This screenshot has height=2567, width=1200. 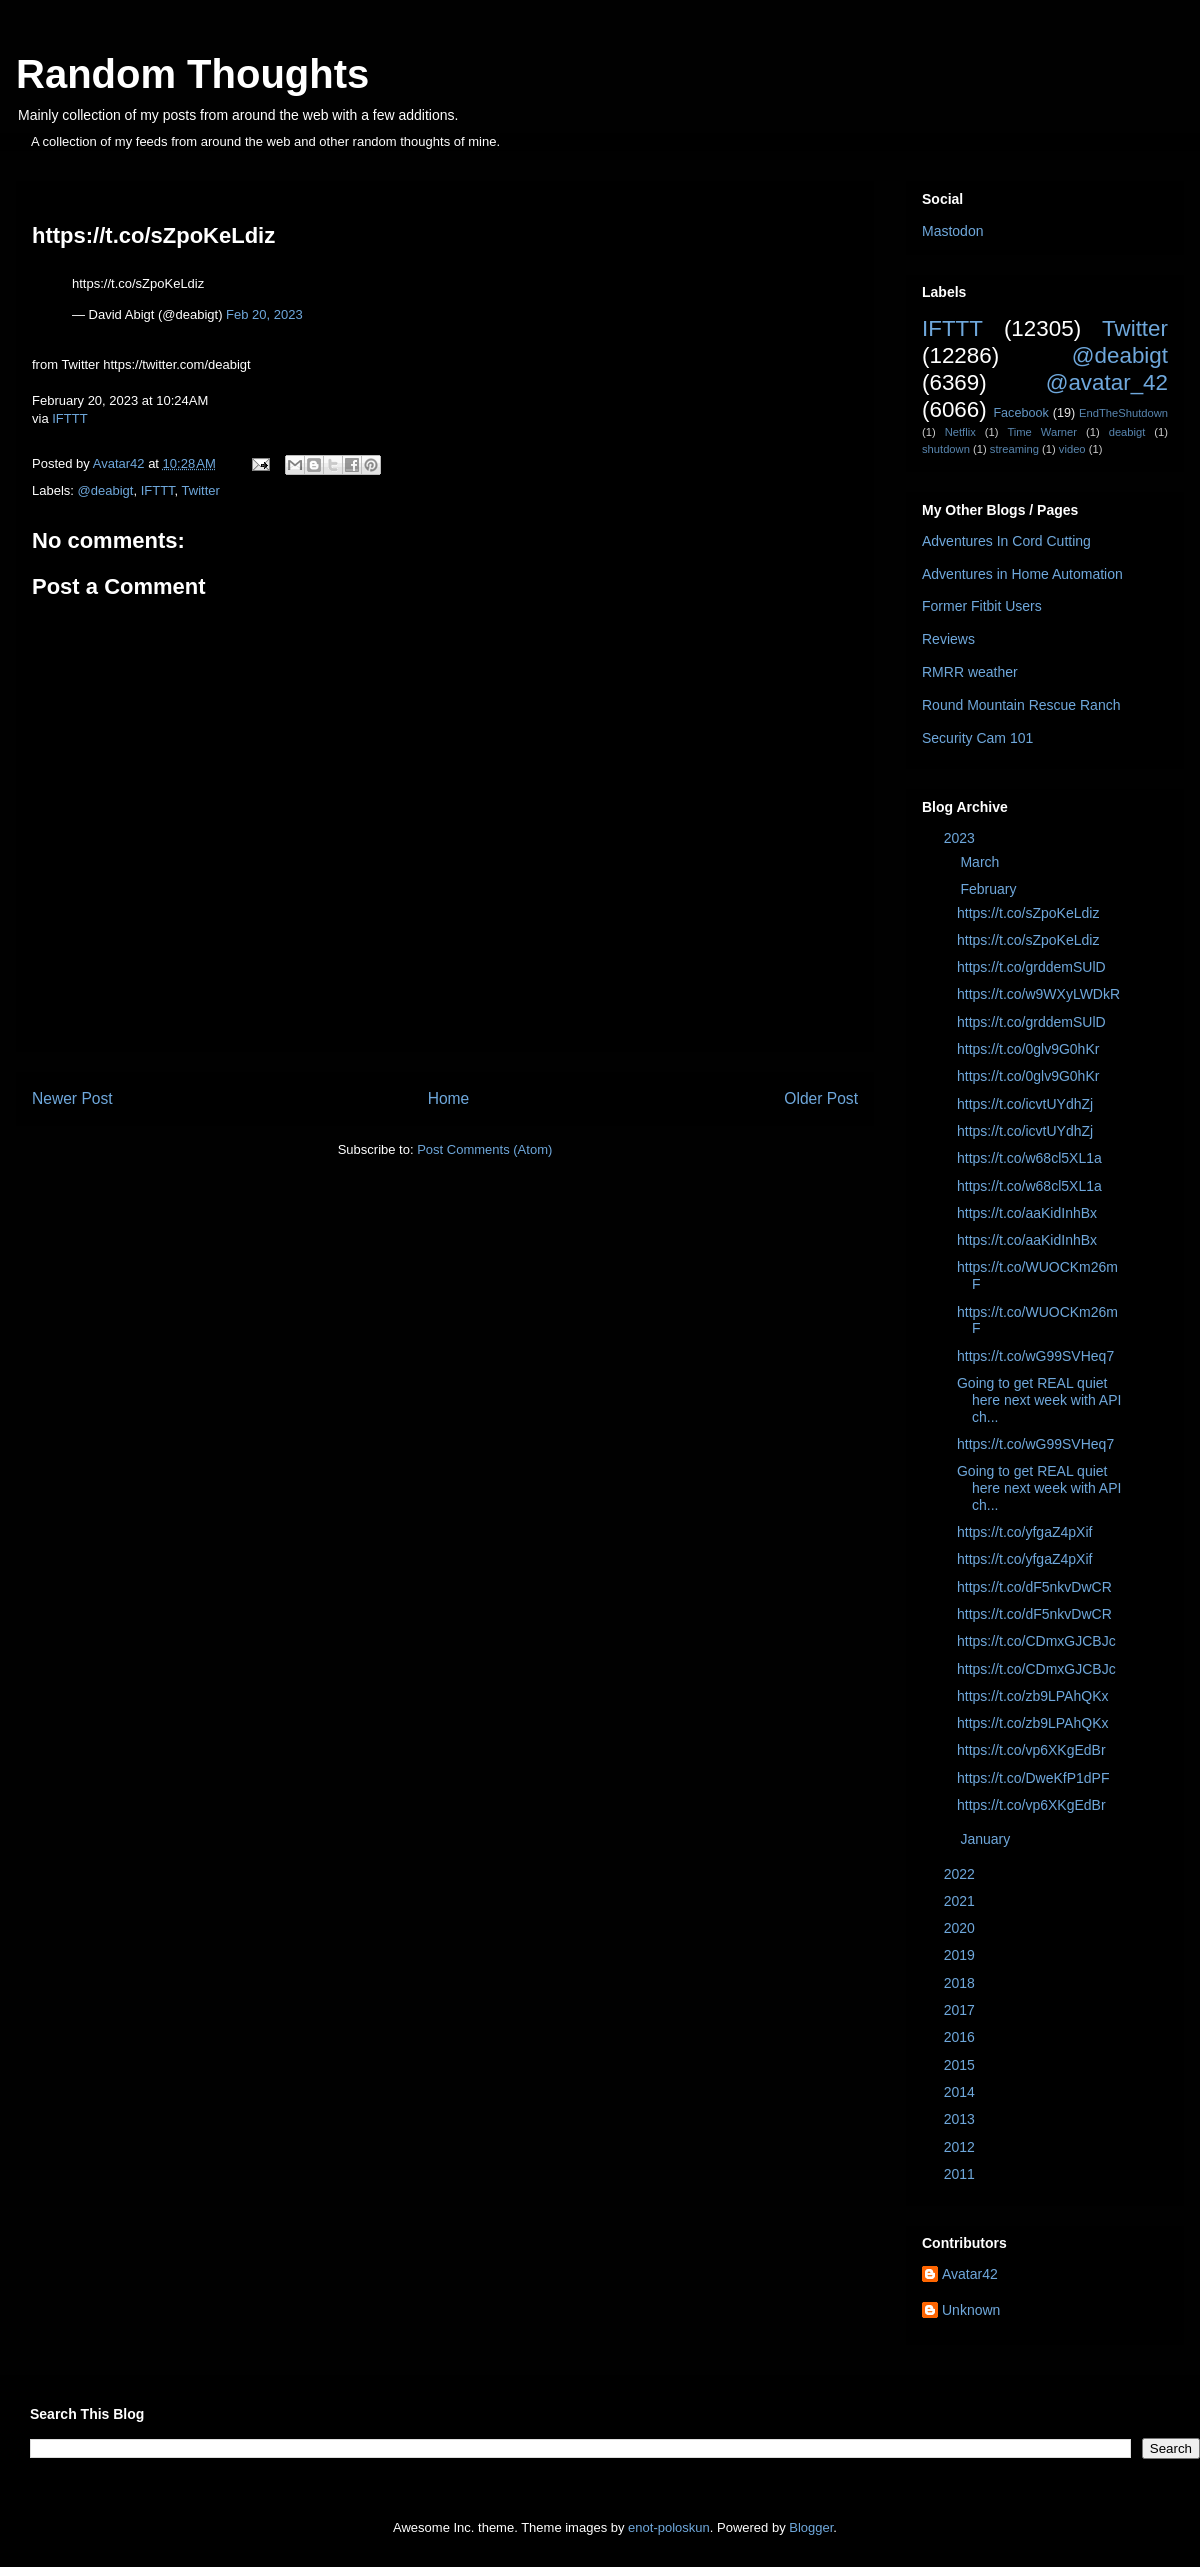 I want to click on enot-poloskun, so click(x=669, y=2527).